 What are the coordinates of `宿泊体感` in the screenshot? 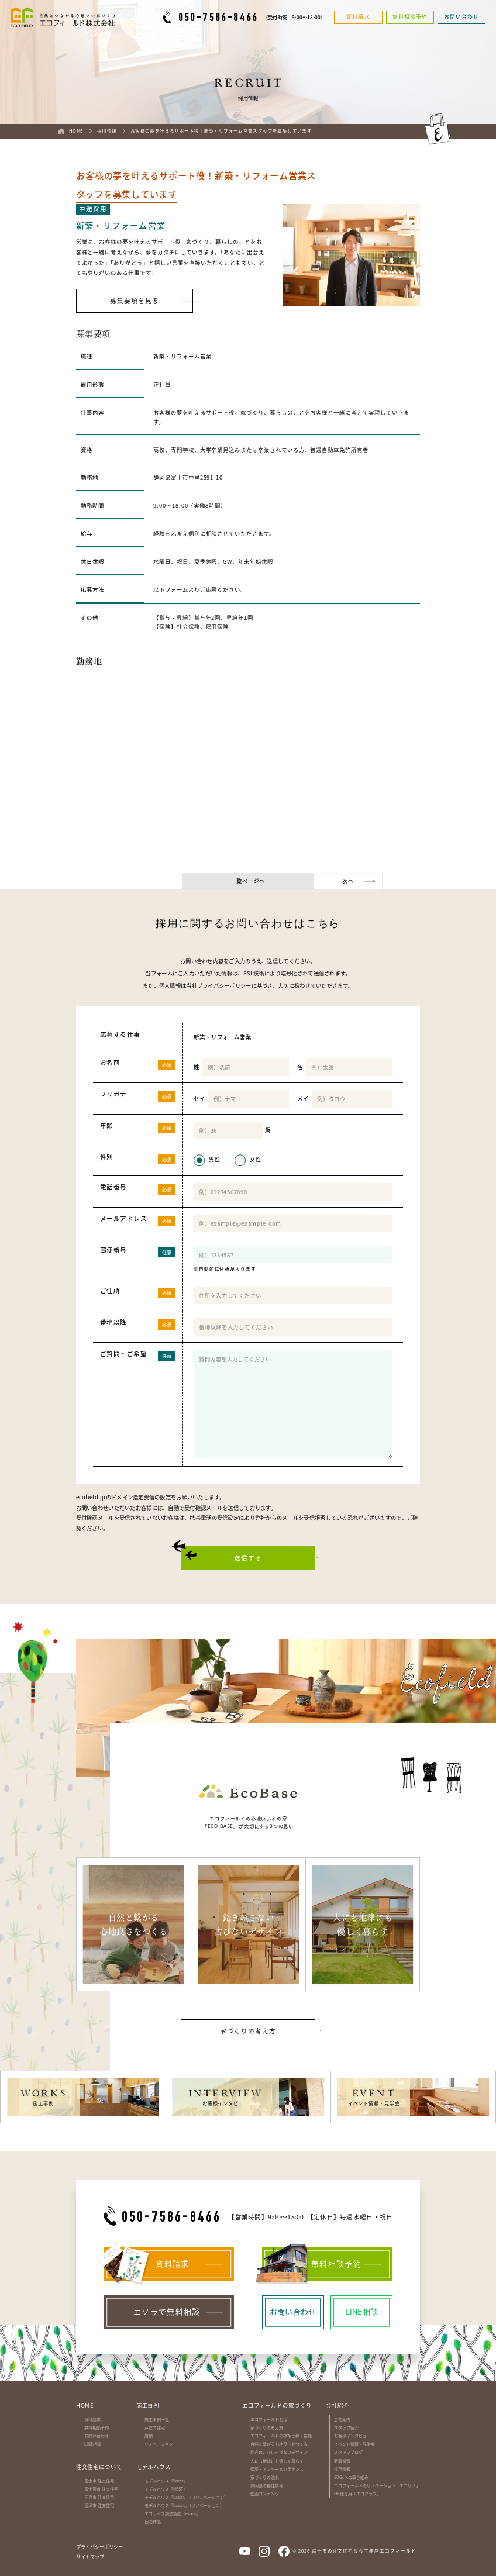 It's located at (152, 2522).